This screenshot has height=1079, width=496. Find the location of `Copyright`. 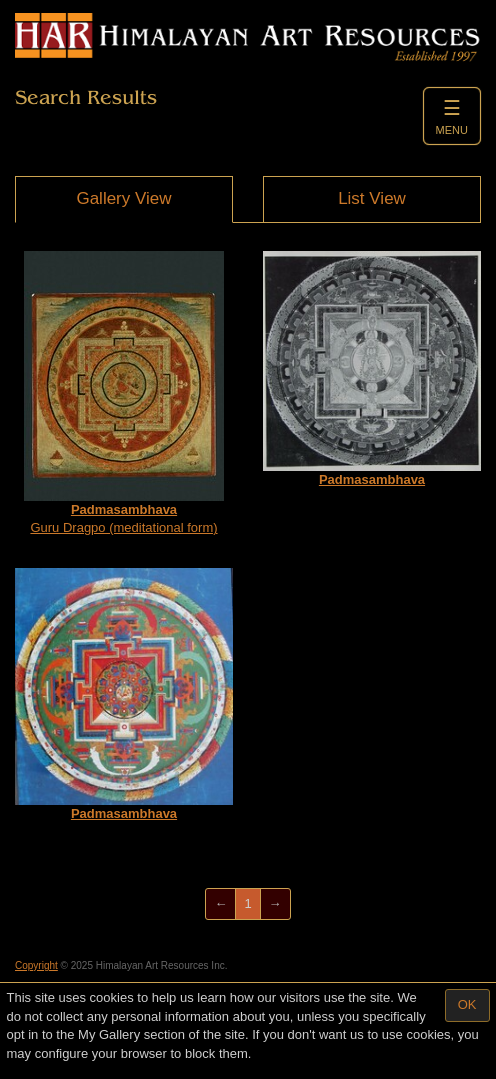

Copyright is located at coordinates (36, 965).